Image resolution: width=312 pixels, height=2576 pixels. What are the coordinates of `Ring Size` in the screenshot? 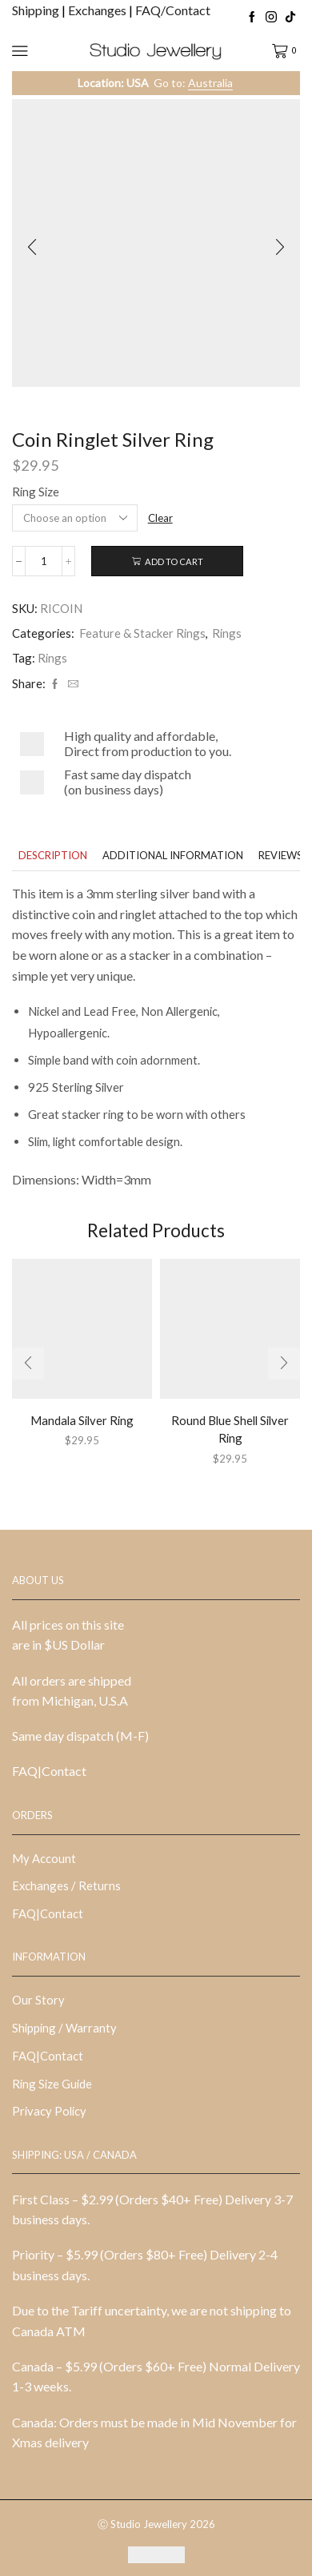 It's located at (35, 491).